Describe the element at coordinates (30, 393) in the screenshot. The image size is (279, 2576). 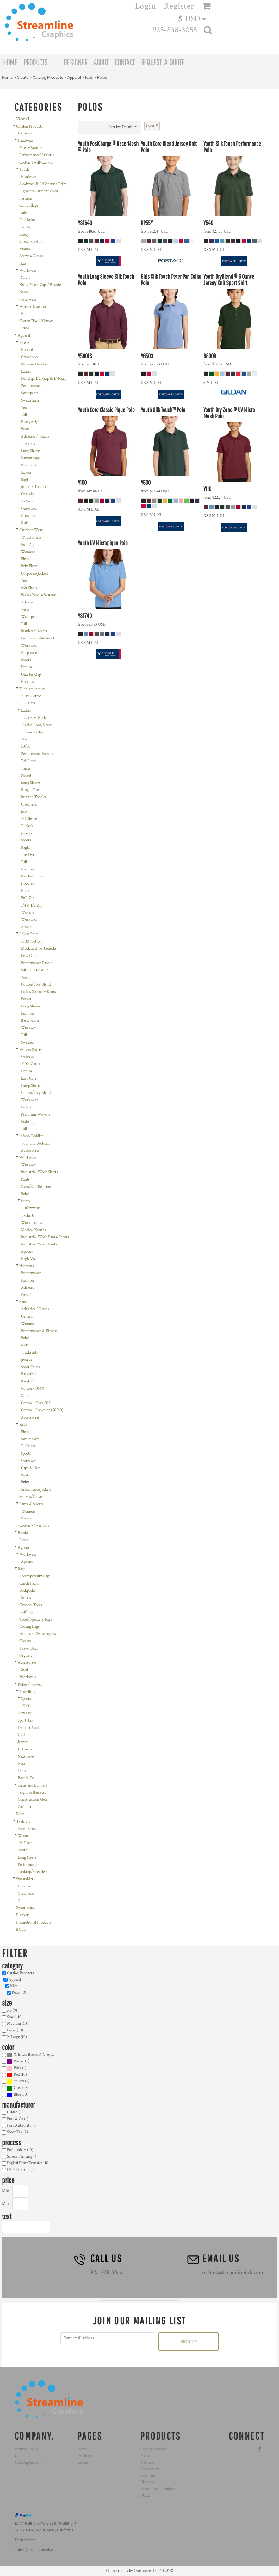
I see `Sweatpants` at that location.